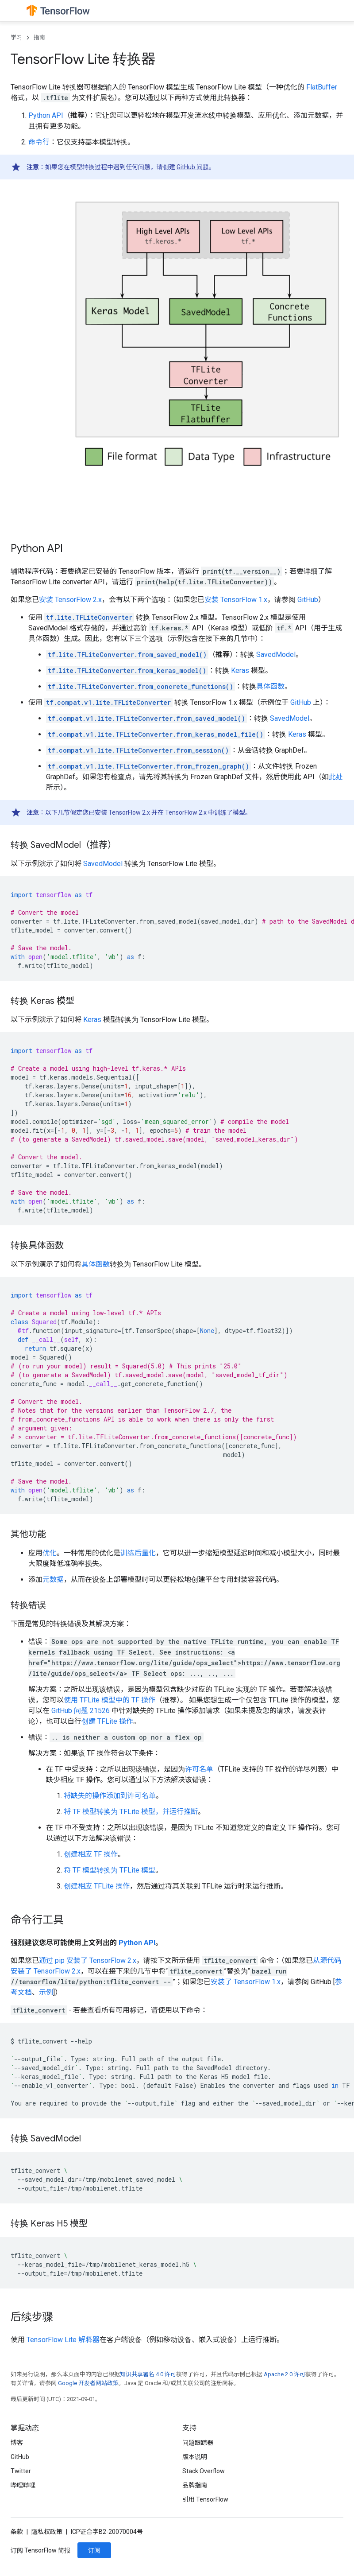 The image size is (354, 2576). I want to click on 许可名单, so click(199, 1769).